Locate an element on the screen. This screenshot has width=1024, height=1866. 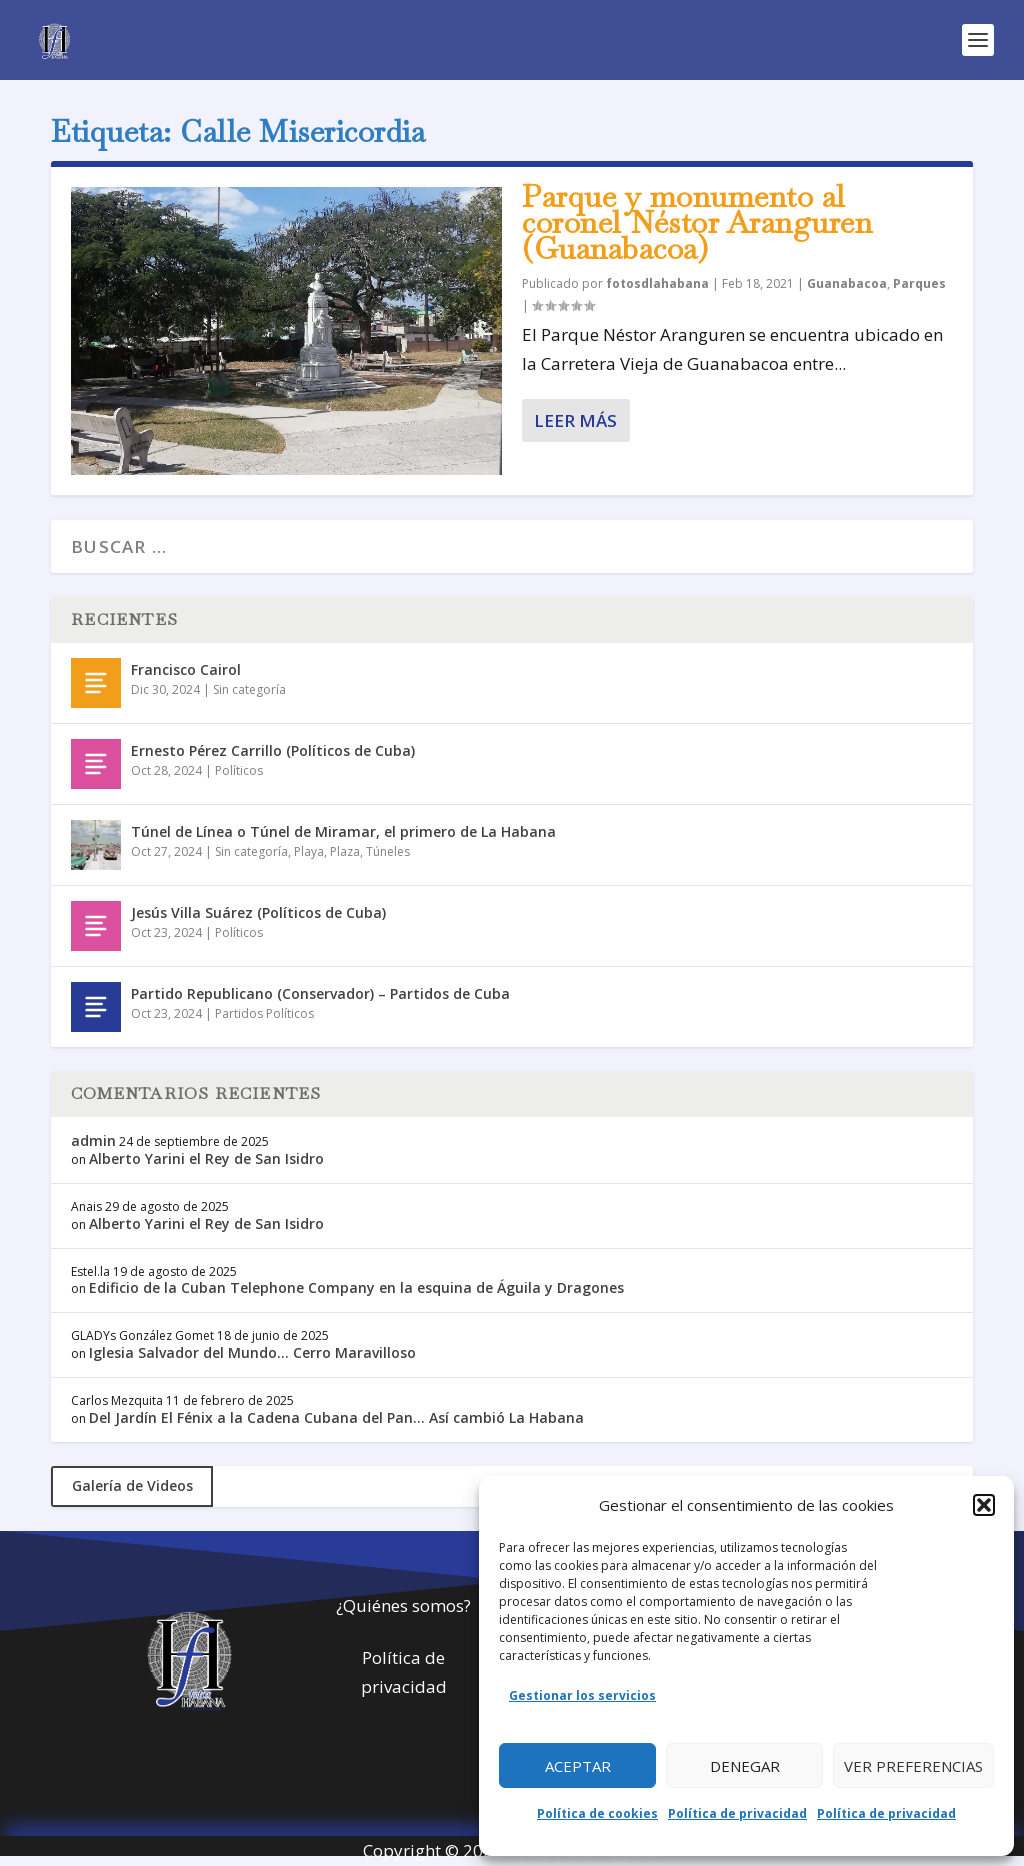
Edificio de la Cuban Telephone Company en la esquina de Águila y Dragones is located at coordinates (356, 1287).